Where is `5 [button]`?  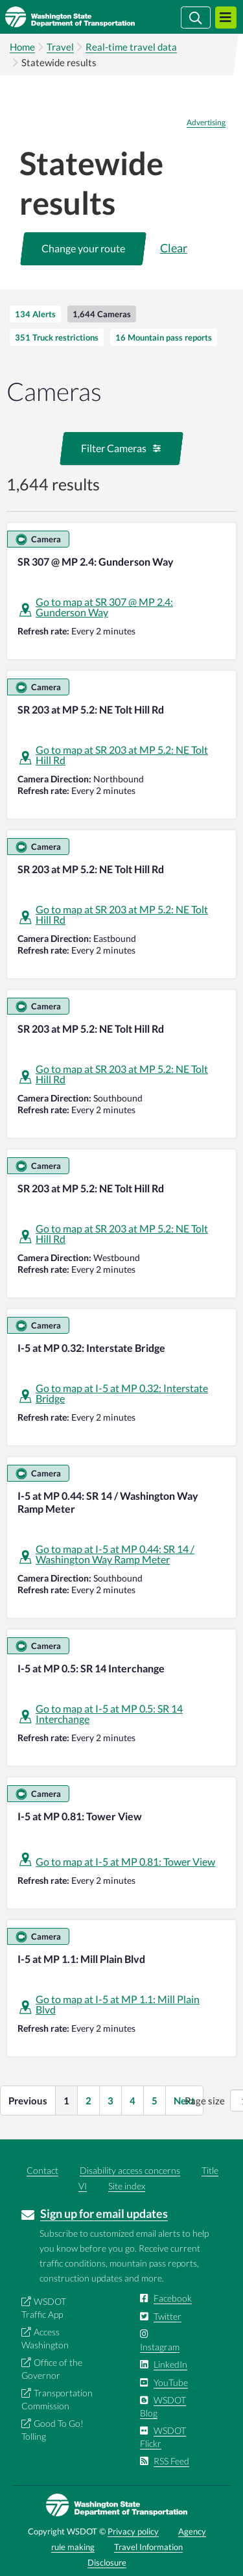
5 [button] is located at coordinates (154, 2100).